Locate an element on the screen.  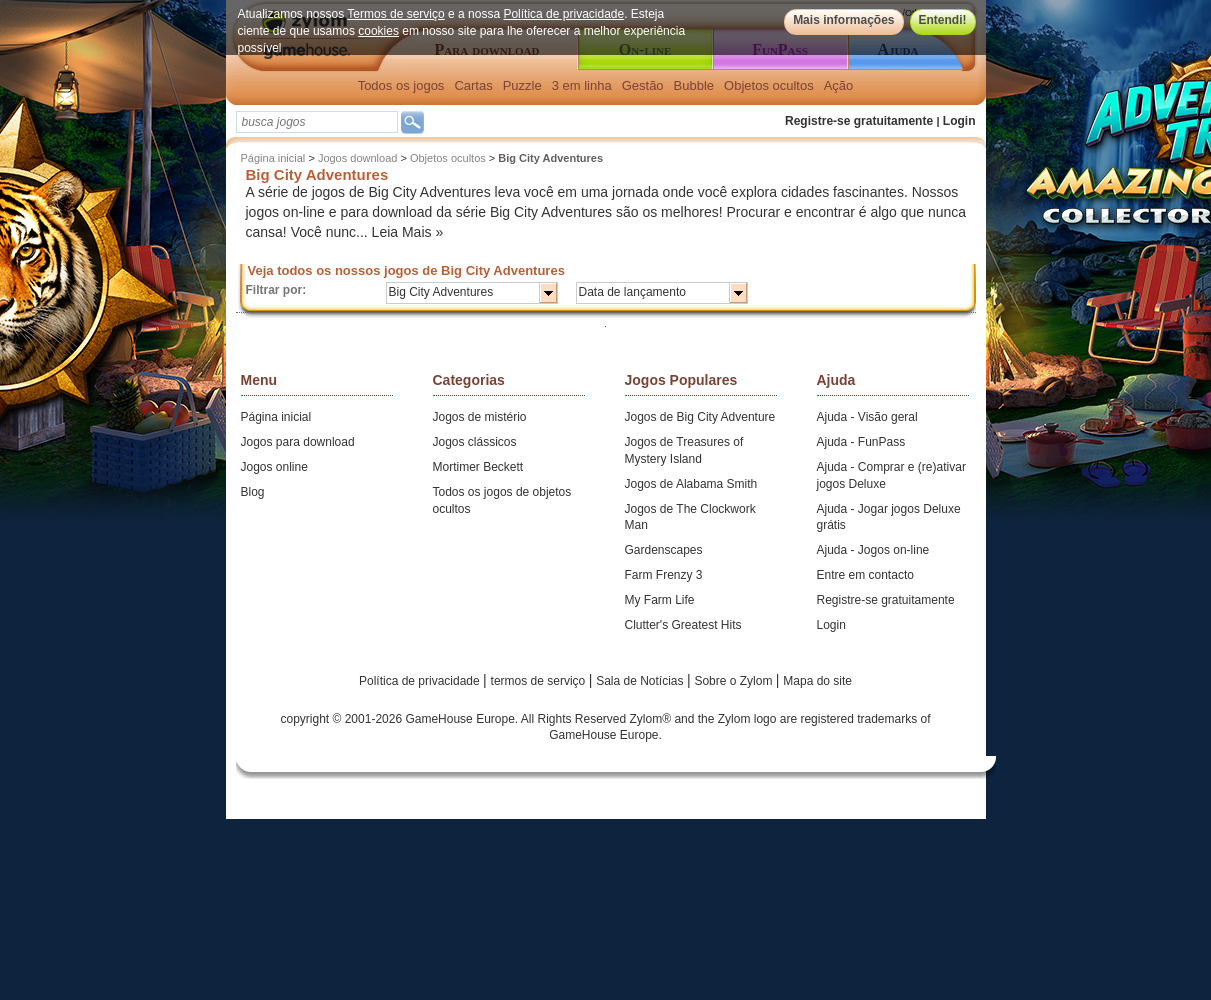
Jogos download is located at coordinates (358, 158).